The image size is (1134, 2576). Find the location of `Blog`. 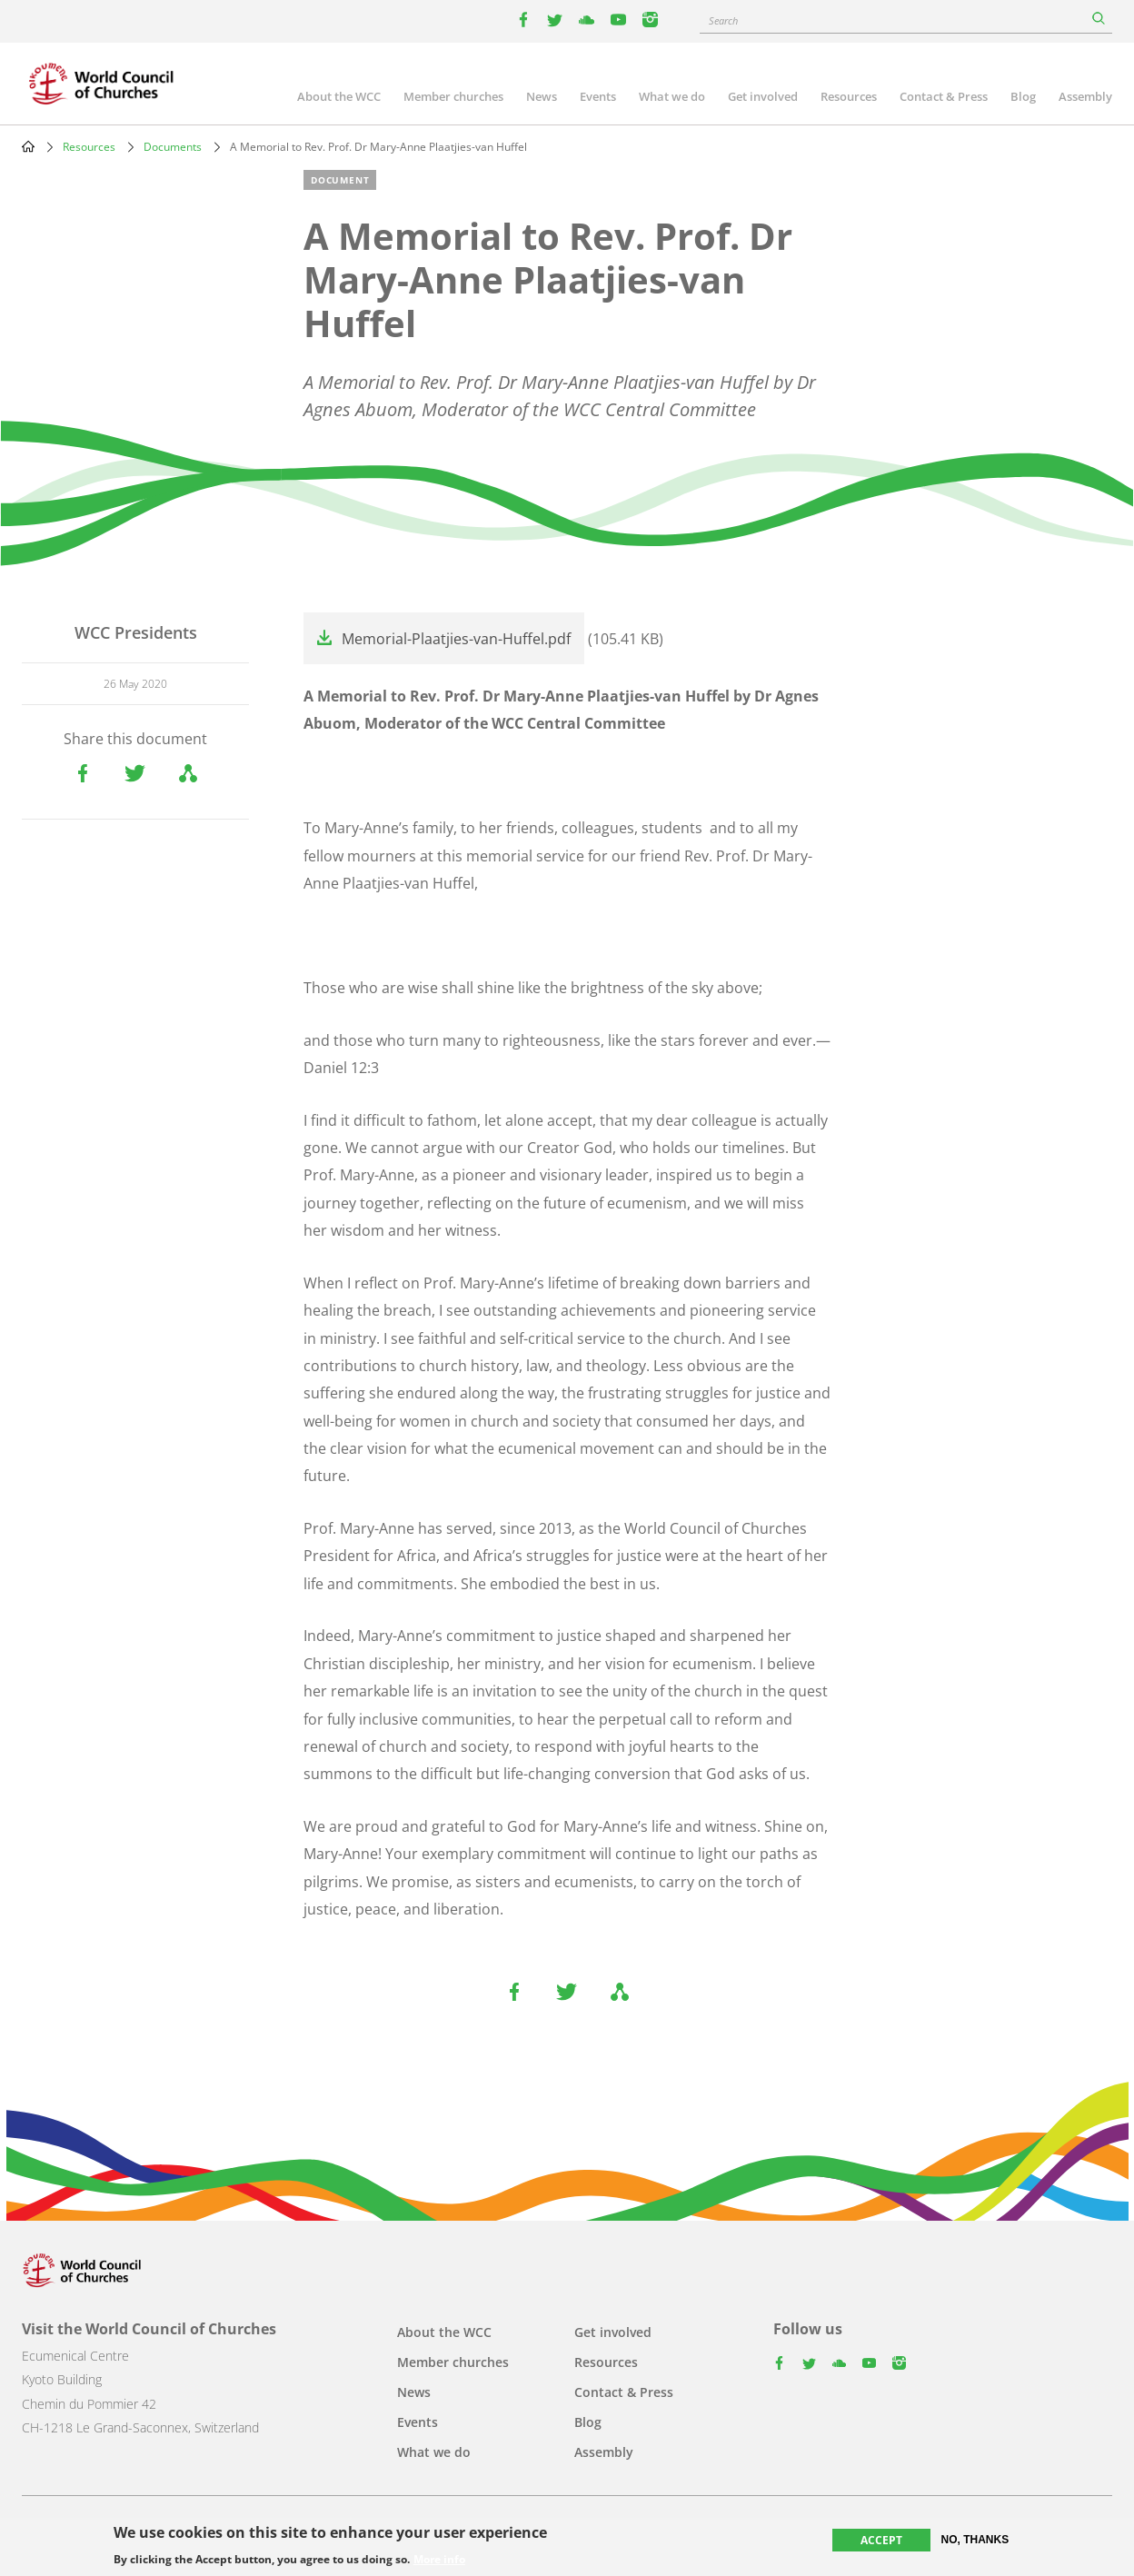

Blog is located at coordinates (1023, 96).